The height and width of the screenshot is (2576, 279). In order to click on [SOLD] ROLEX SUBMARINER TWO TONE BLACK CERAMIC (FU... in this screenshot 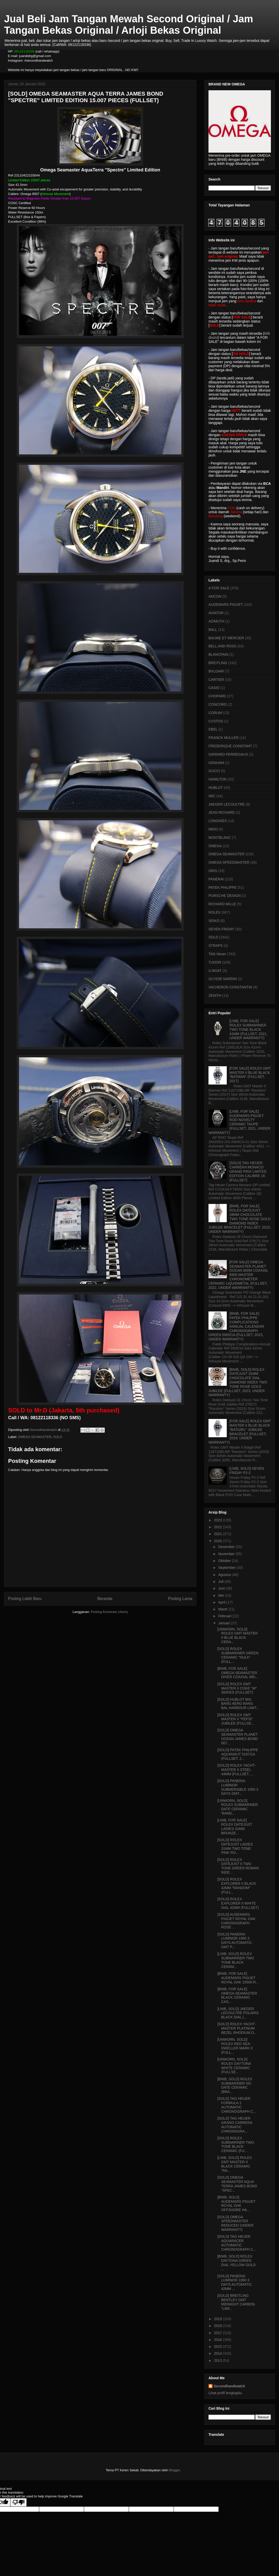, I will do `click(235, 2144)`.